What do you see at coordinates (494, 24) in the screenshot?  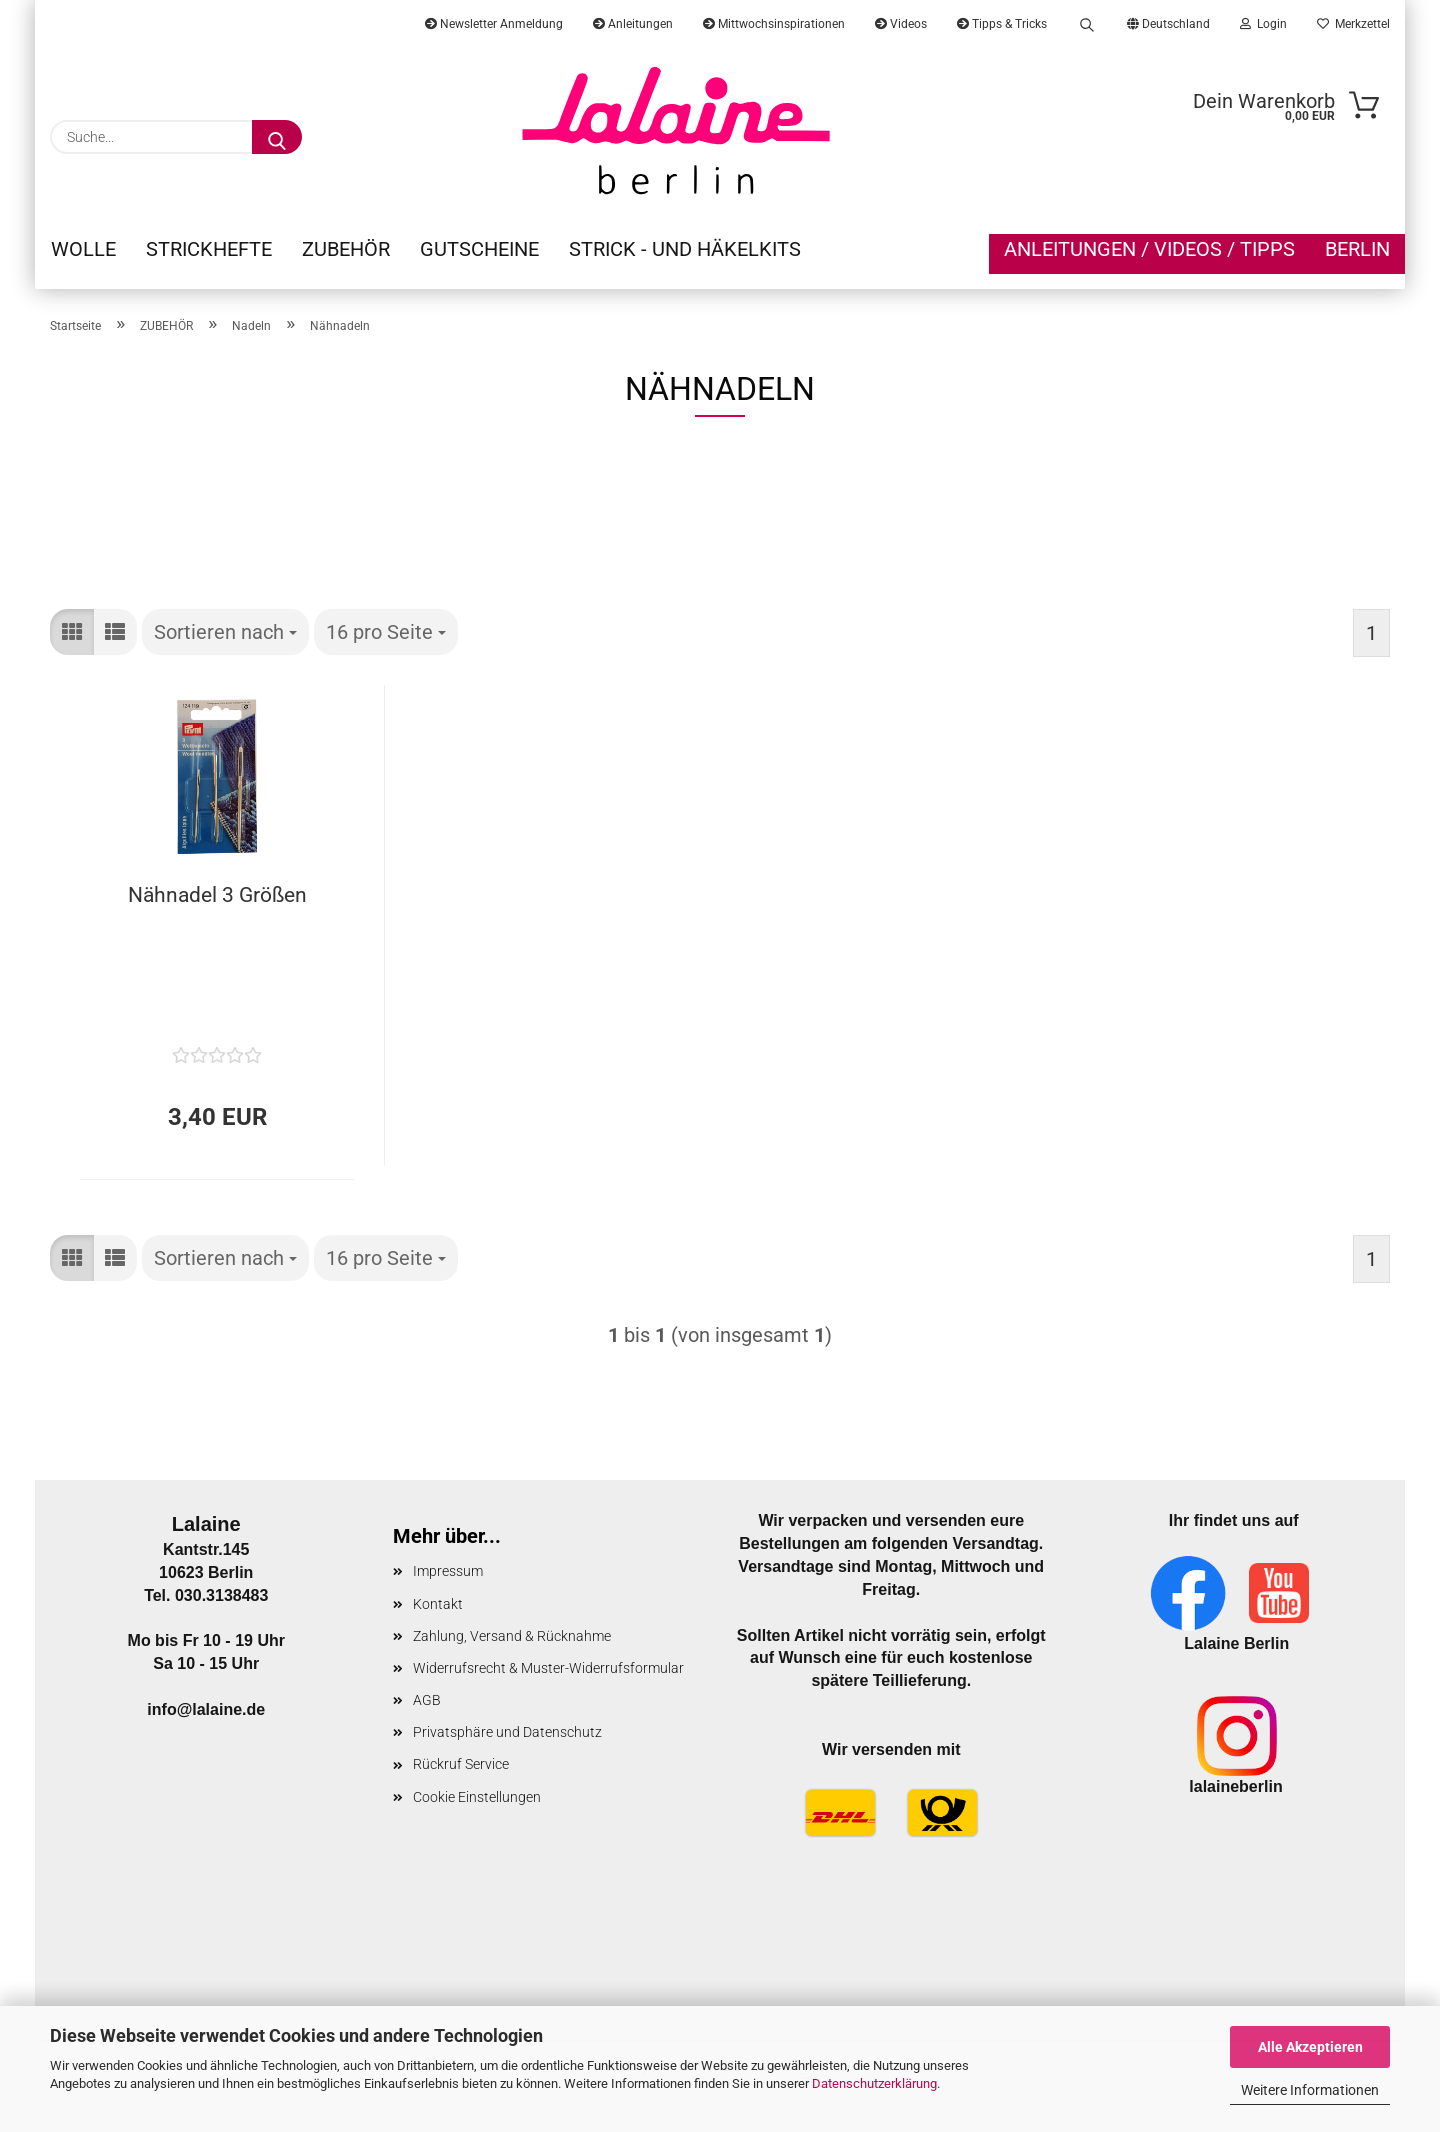 I see `Newsletter Anmeldung` at bounding box center [494, 24].